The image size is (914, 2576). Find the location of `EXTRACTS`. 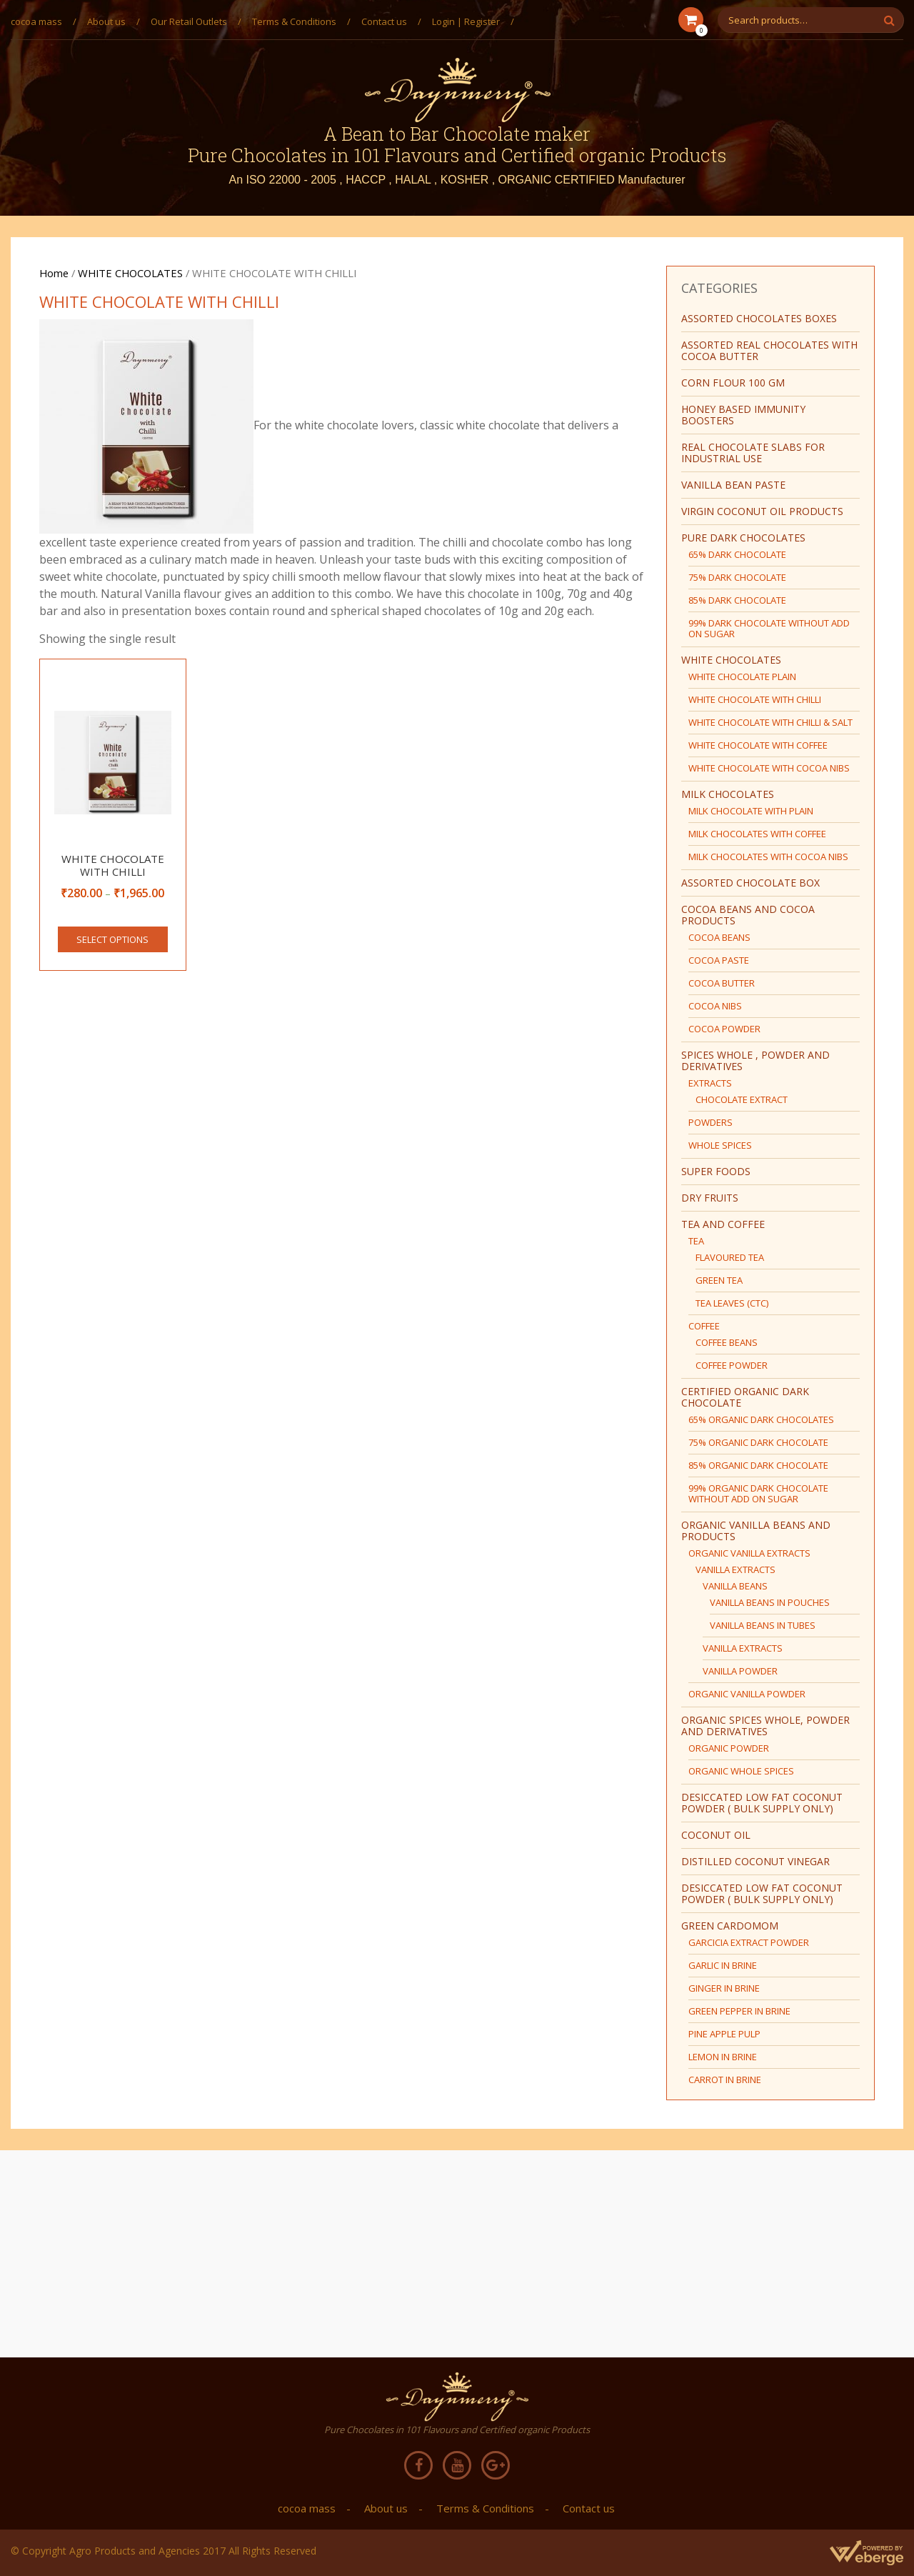

EXTRACTS is located at coordinates (710, 1083).